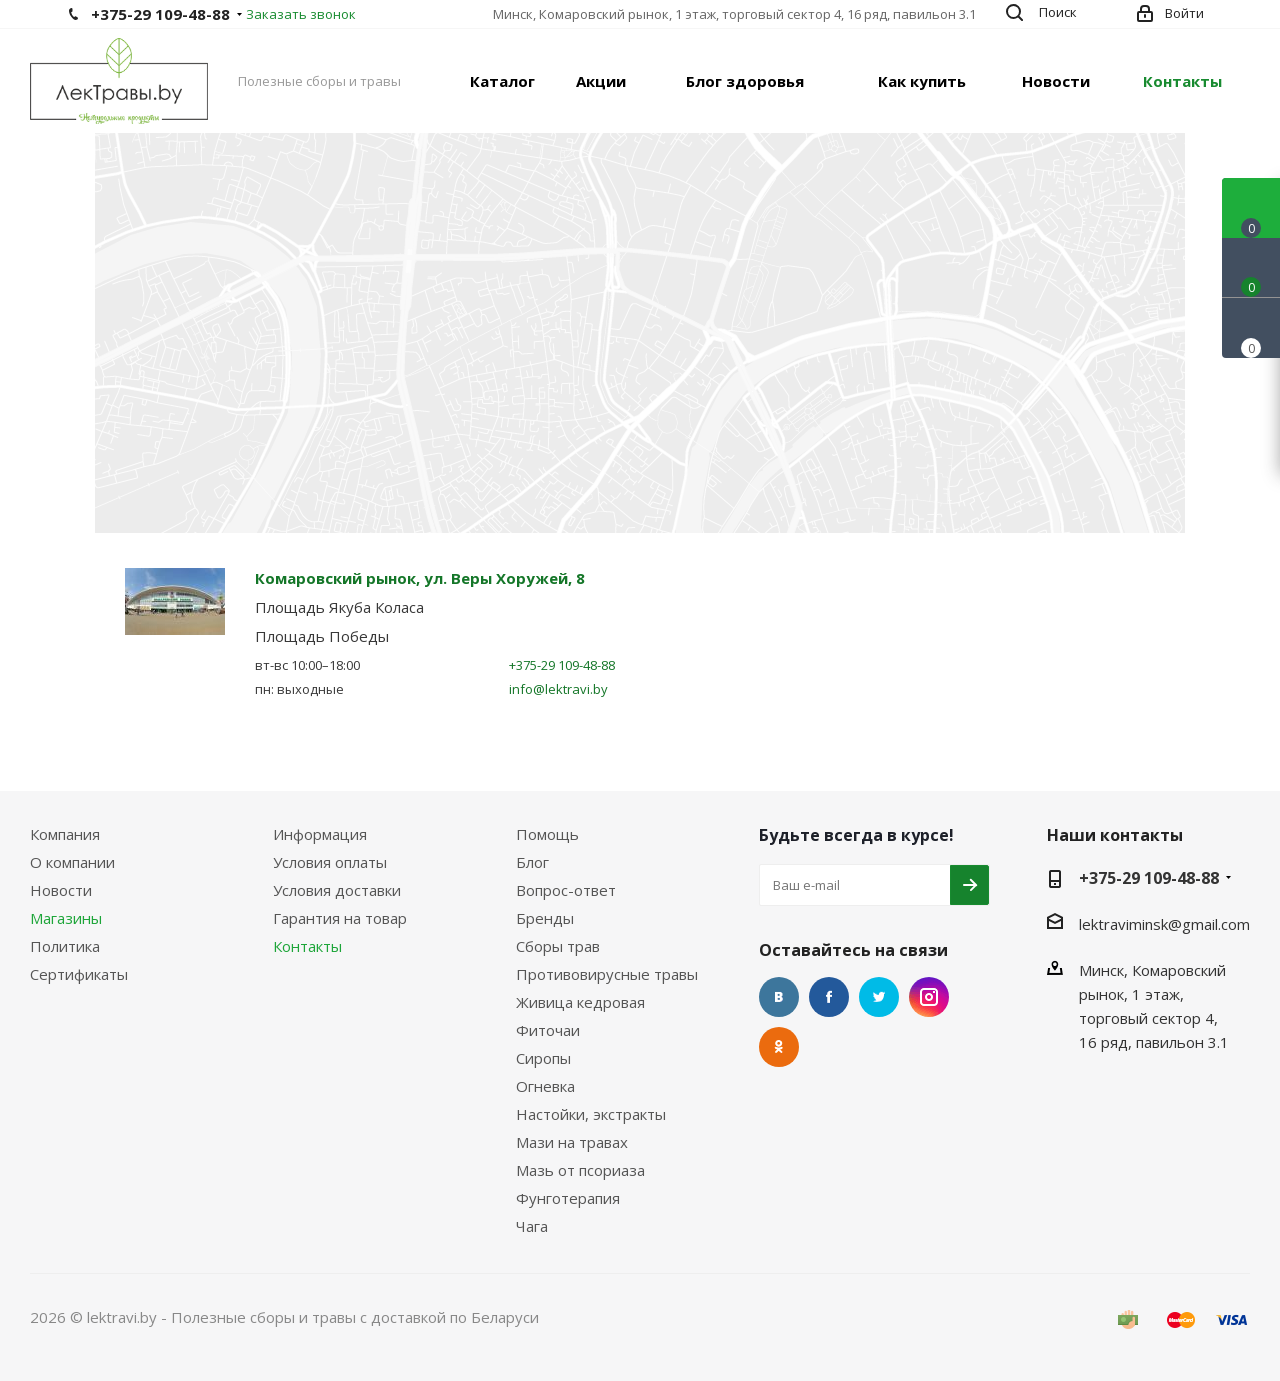  Describe the element at coordinates (879, 997) in the screenshot. I see `Twitter` at that location.